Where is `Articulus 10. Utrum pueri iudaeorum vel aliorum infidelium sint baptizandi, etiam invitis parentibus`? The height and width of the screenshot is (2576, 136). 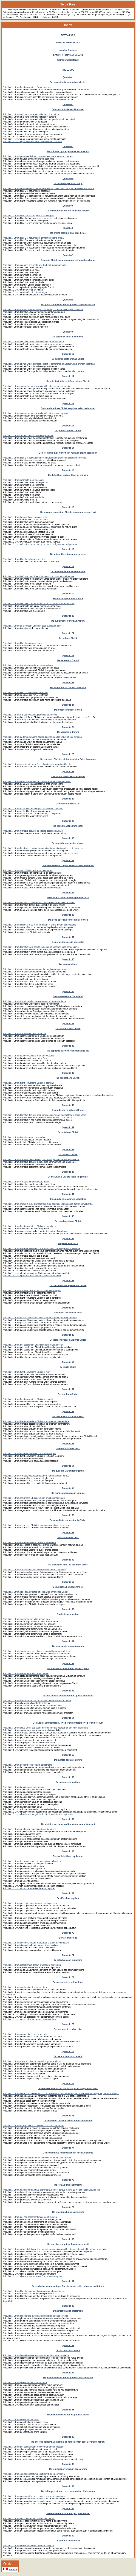
Articulus 10. Utrum pueri iudaeorum vel aliorum infidelium sint baptizandi, etiam invitis parentibus is located at coordinates (48, 1883).